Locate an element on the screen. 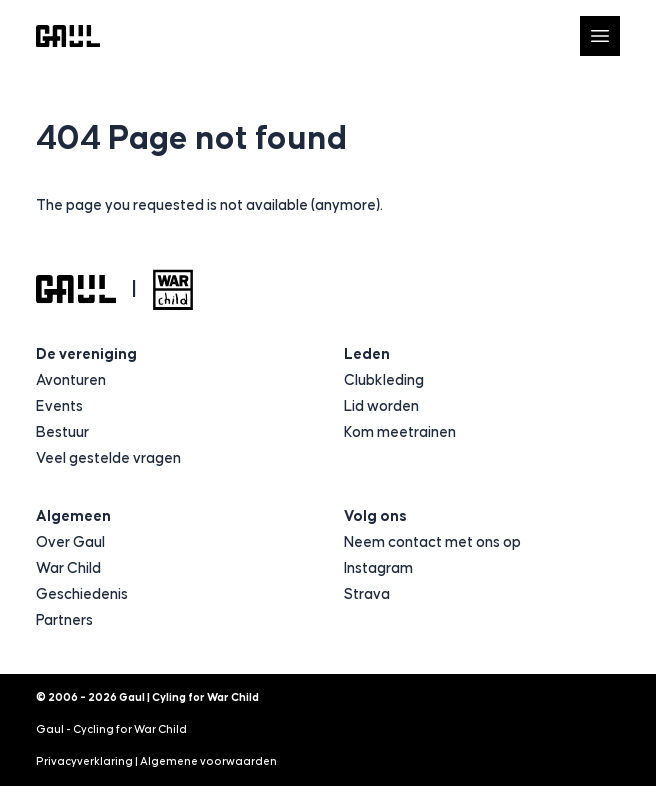 The height and width of the screenshot is (786, 656). Clubkleding is located at coordinates (384, 380).